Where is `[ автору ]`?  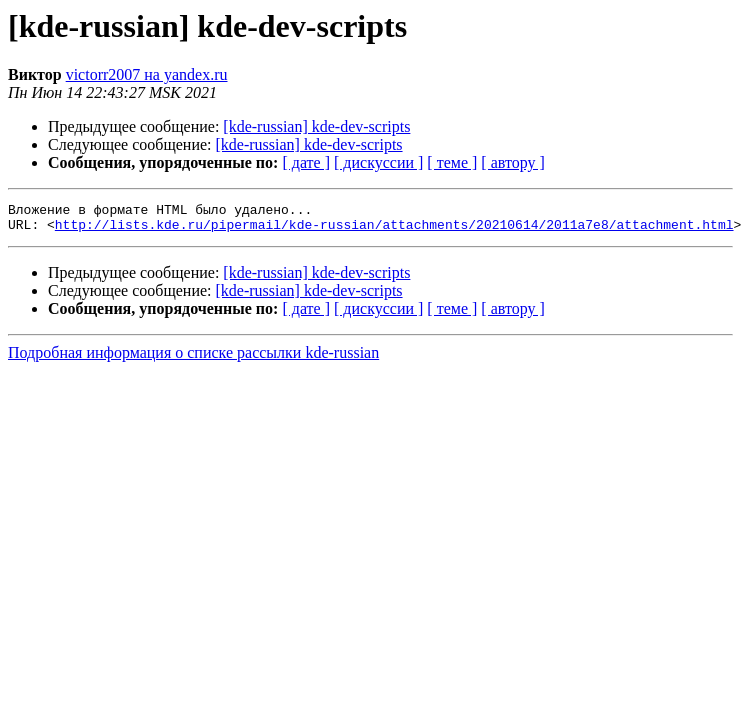
[ автору ] is located at coordinates (512, 162).